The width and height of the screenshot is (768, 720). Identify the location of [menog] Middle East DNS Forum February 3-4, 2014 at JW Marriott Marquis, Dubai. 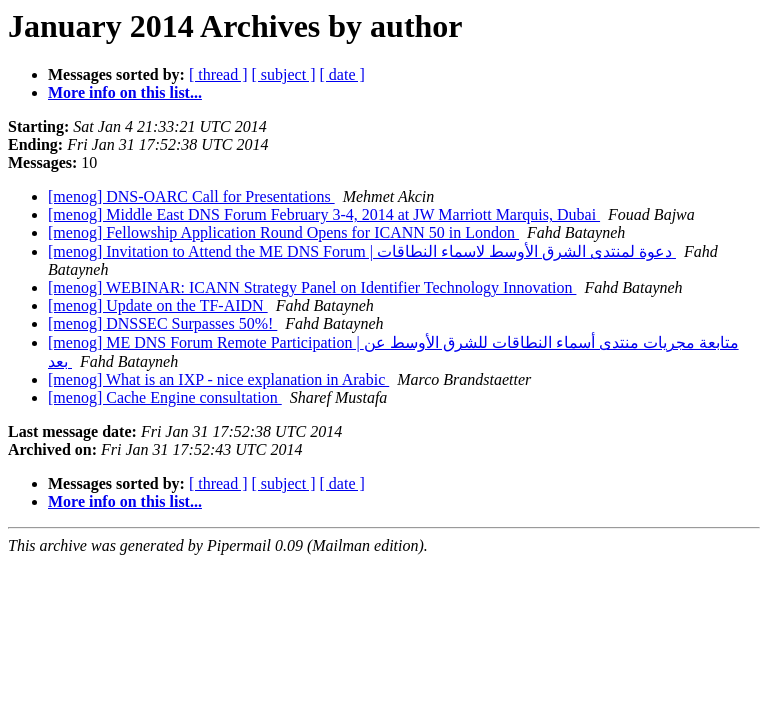
(324, 214).